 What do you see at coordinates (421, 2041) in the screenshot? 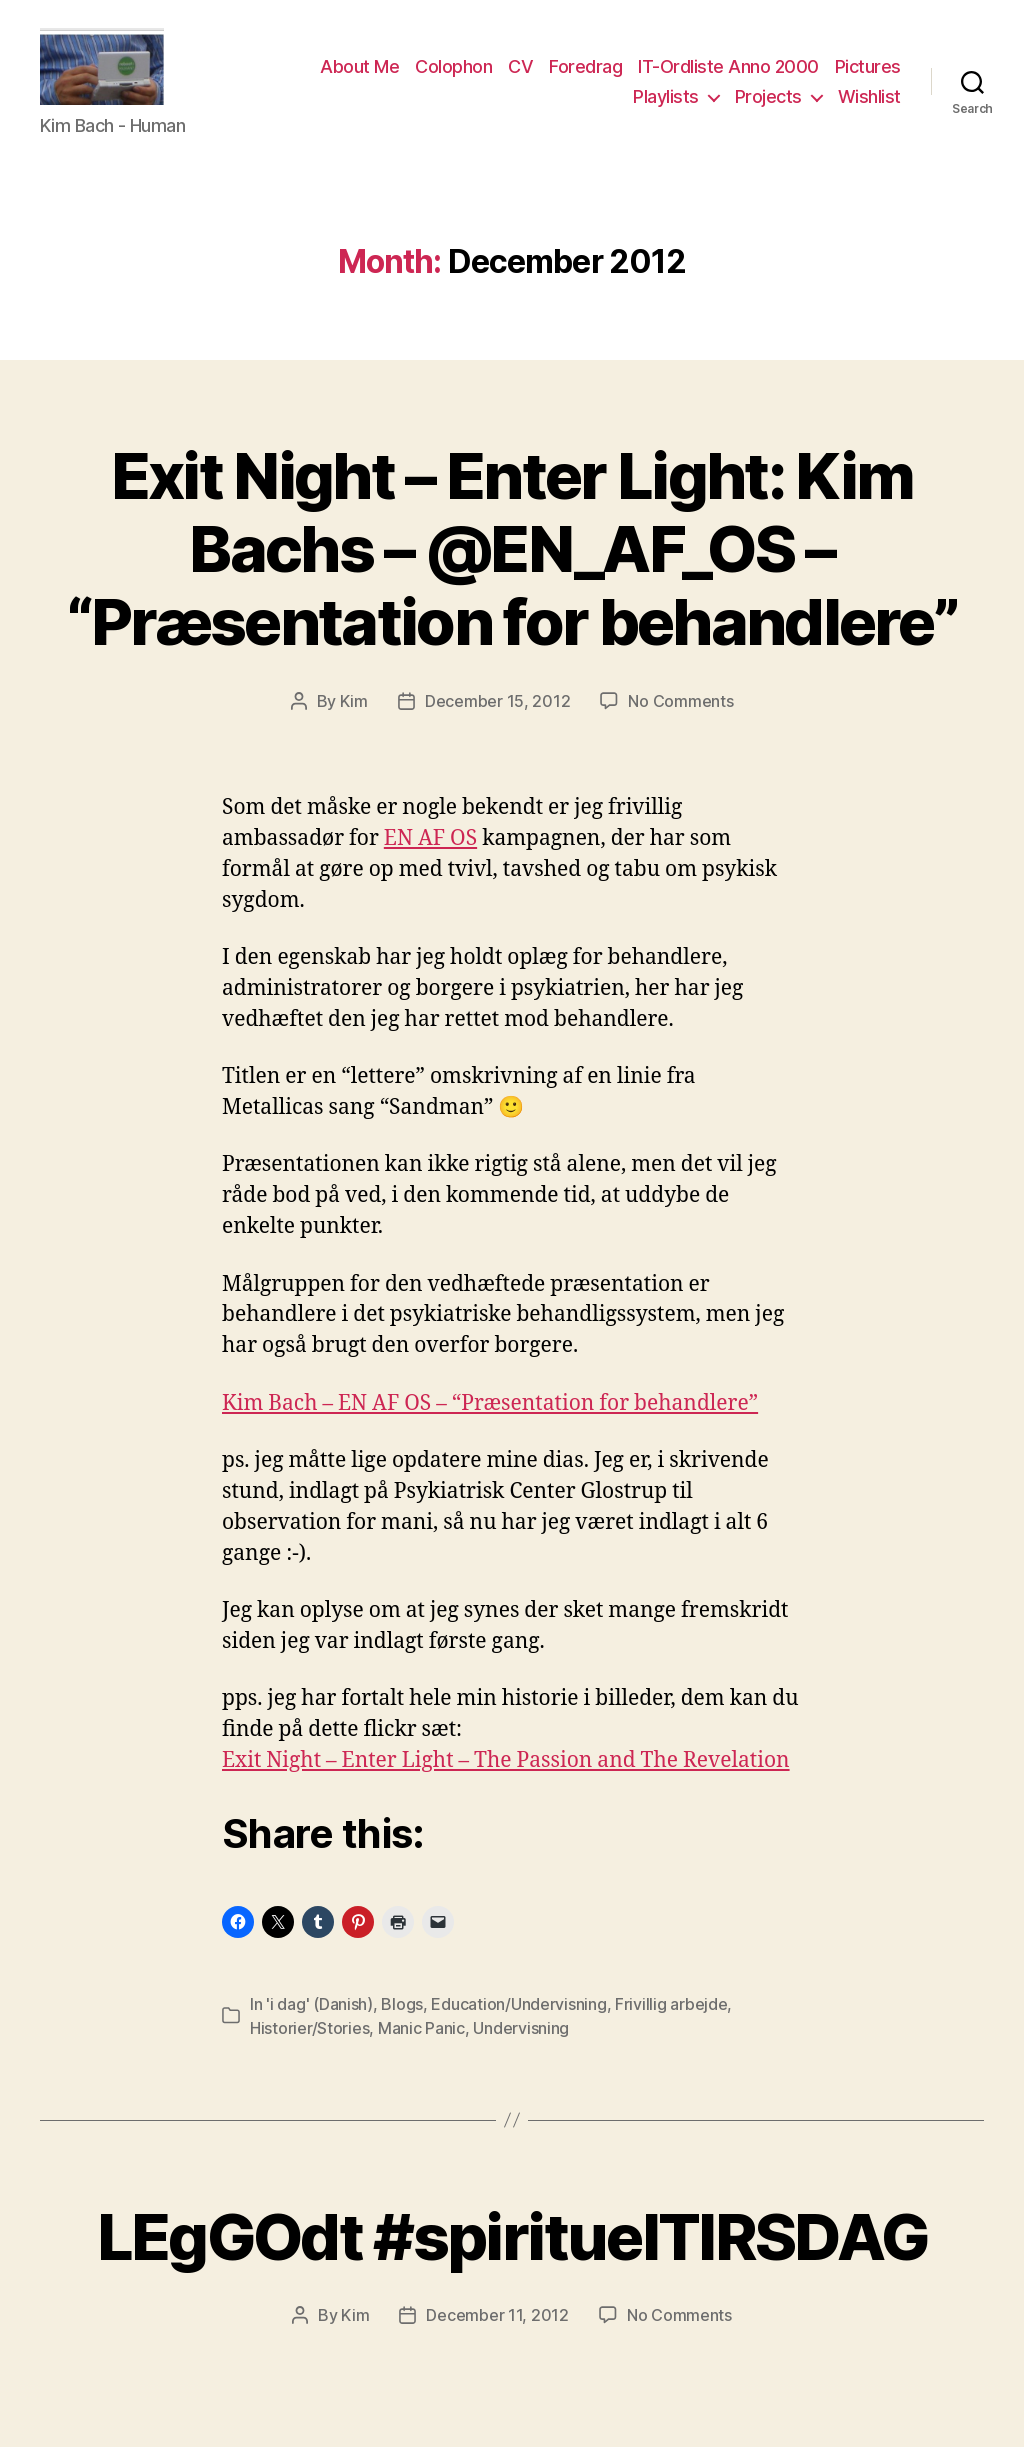
I see `Manic Panic` at bounding box center [421, 2041].